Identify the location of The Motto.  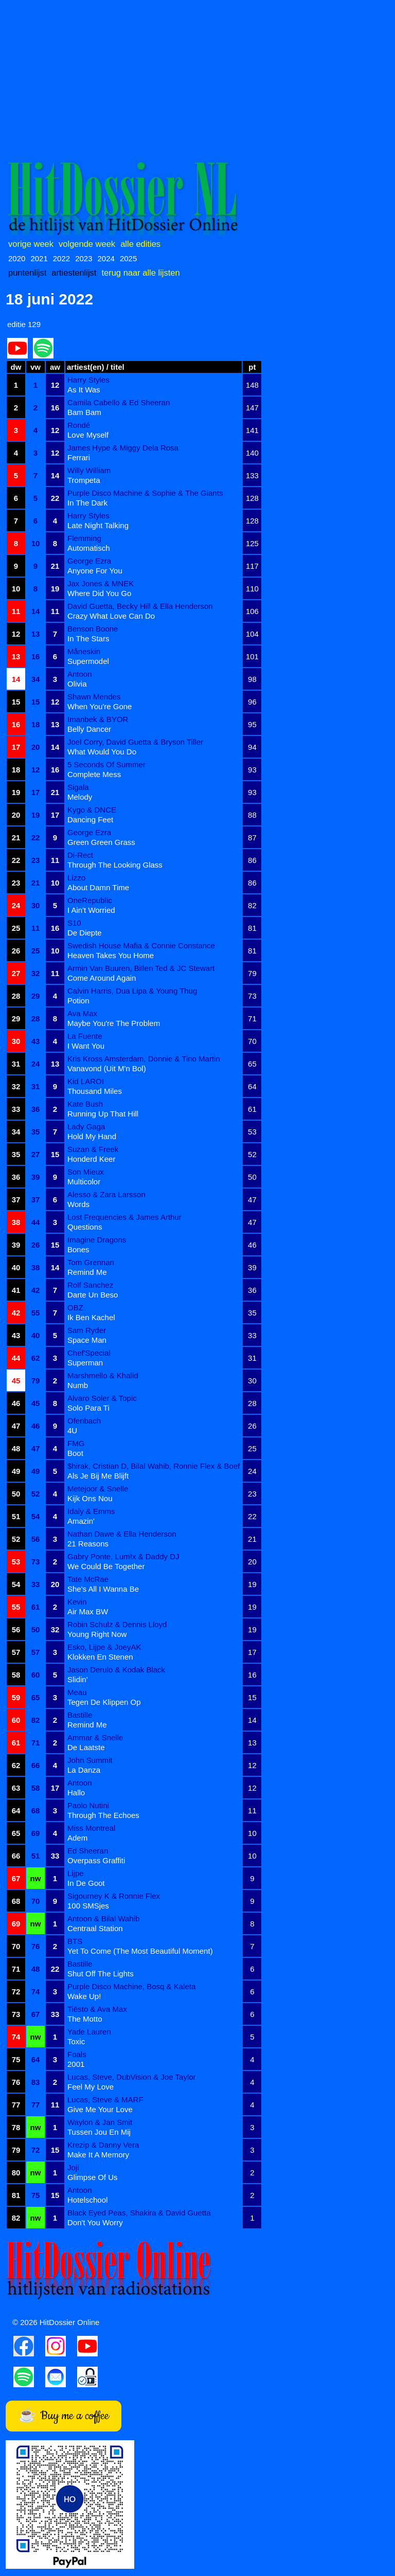
(84, 2018).